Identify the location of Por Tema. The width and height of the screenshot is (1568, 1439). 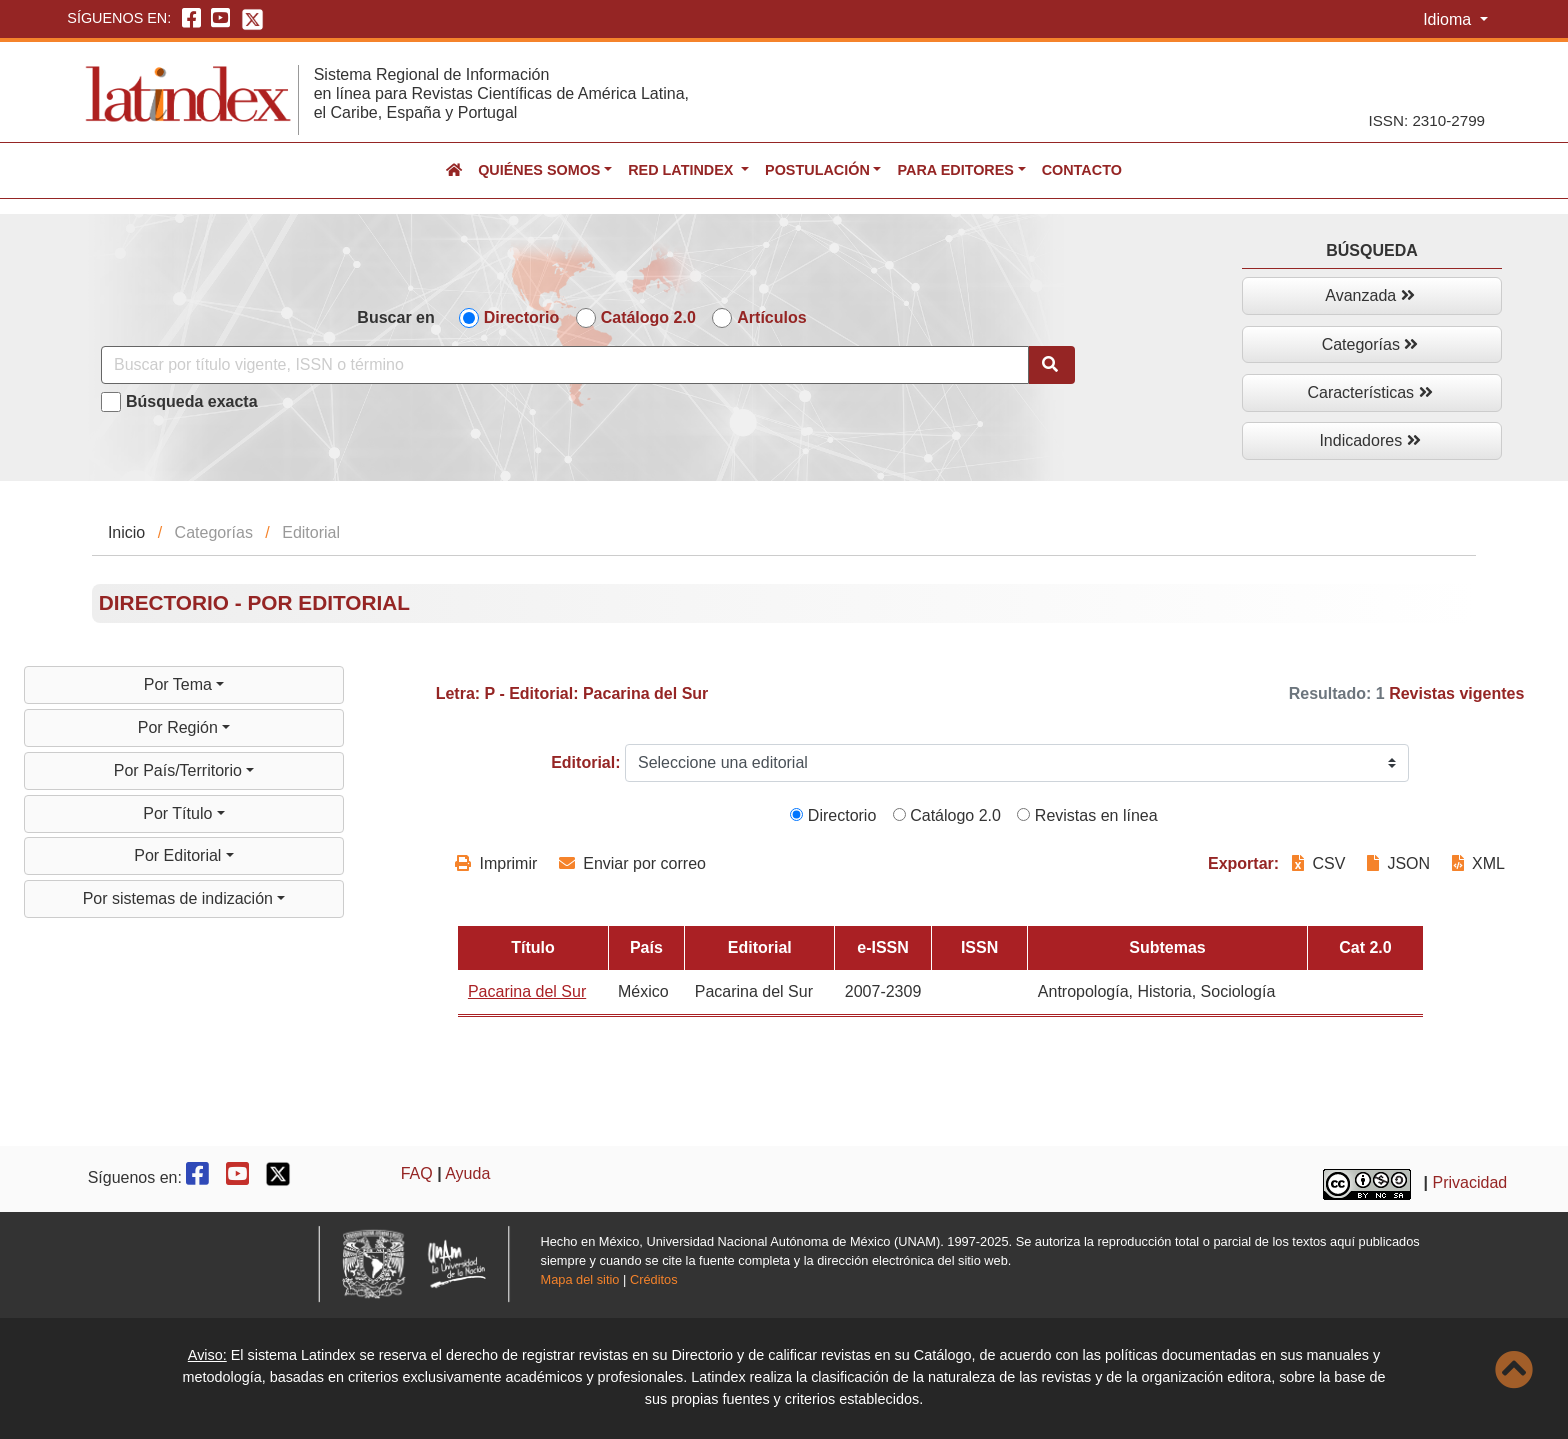
(180, 684).